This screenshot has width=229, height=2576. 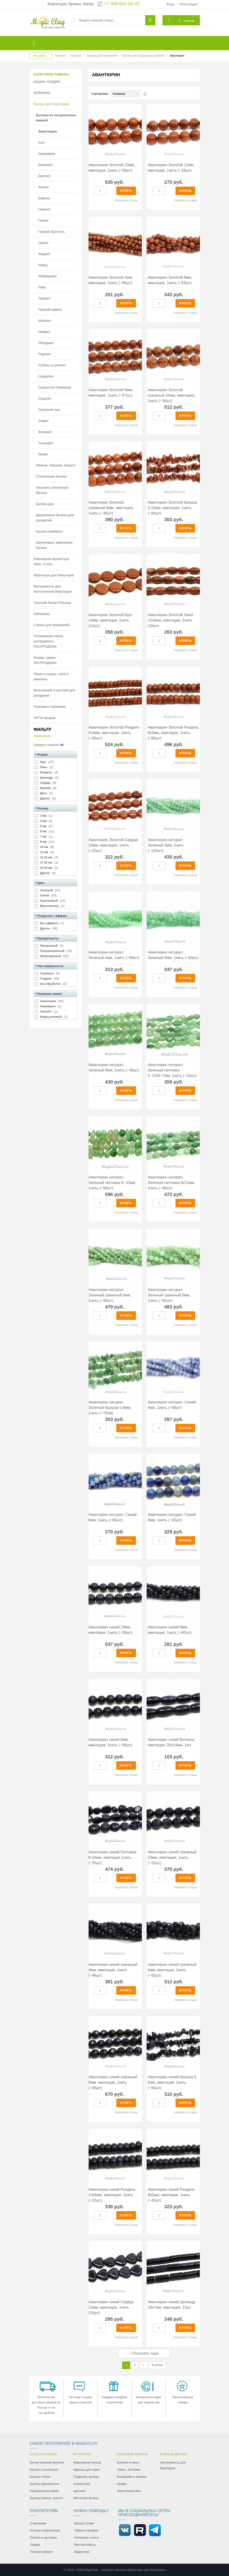 What do you see at coordinates (43, 421) in the screenshot?
I see `Унакит` at bounding box center [43, 421].